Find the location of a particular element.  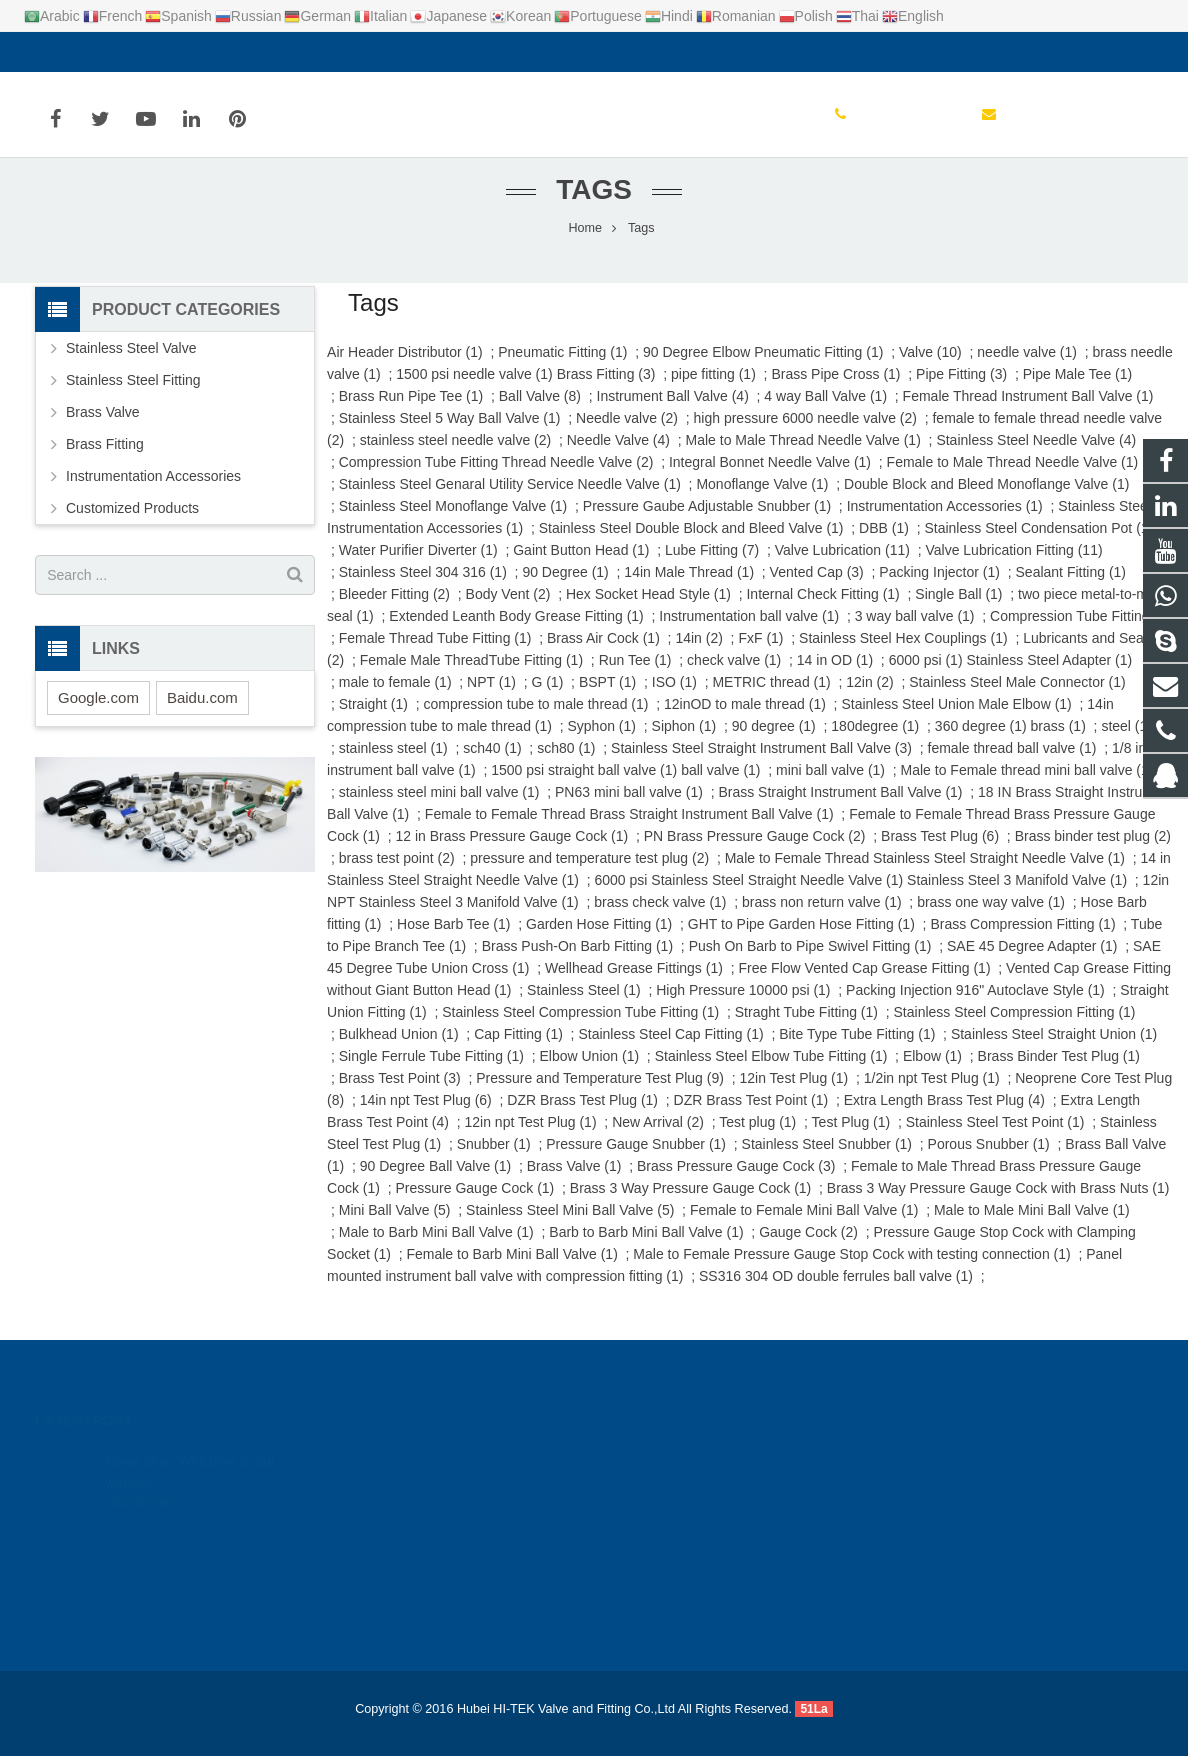

Packing Injector (1) is located at coordinates (939, 590).